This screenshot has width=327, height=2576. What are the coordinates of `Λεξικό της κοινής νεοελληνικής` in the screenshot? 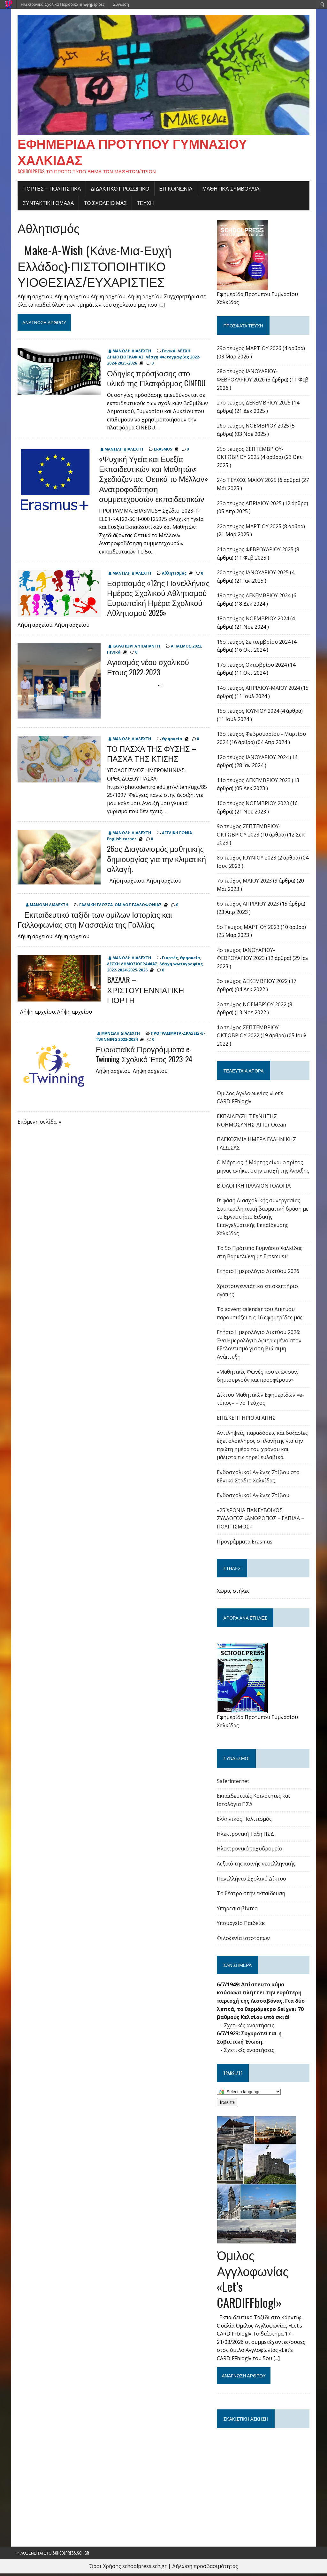 It's located at (256, 1866).